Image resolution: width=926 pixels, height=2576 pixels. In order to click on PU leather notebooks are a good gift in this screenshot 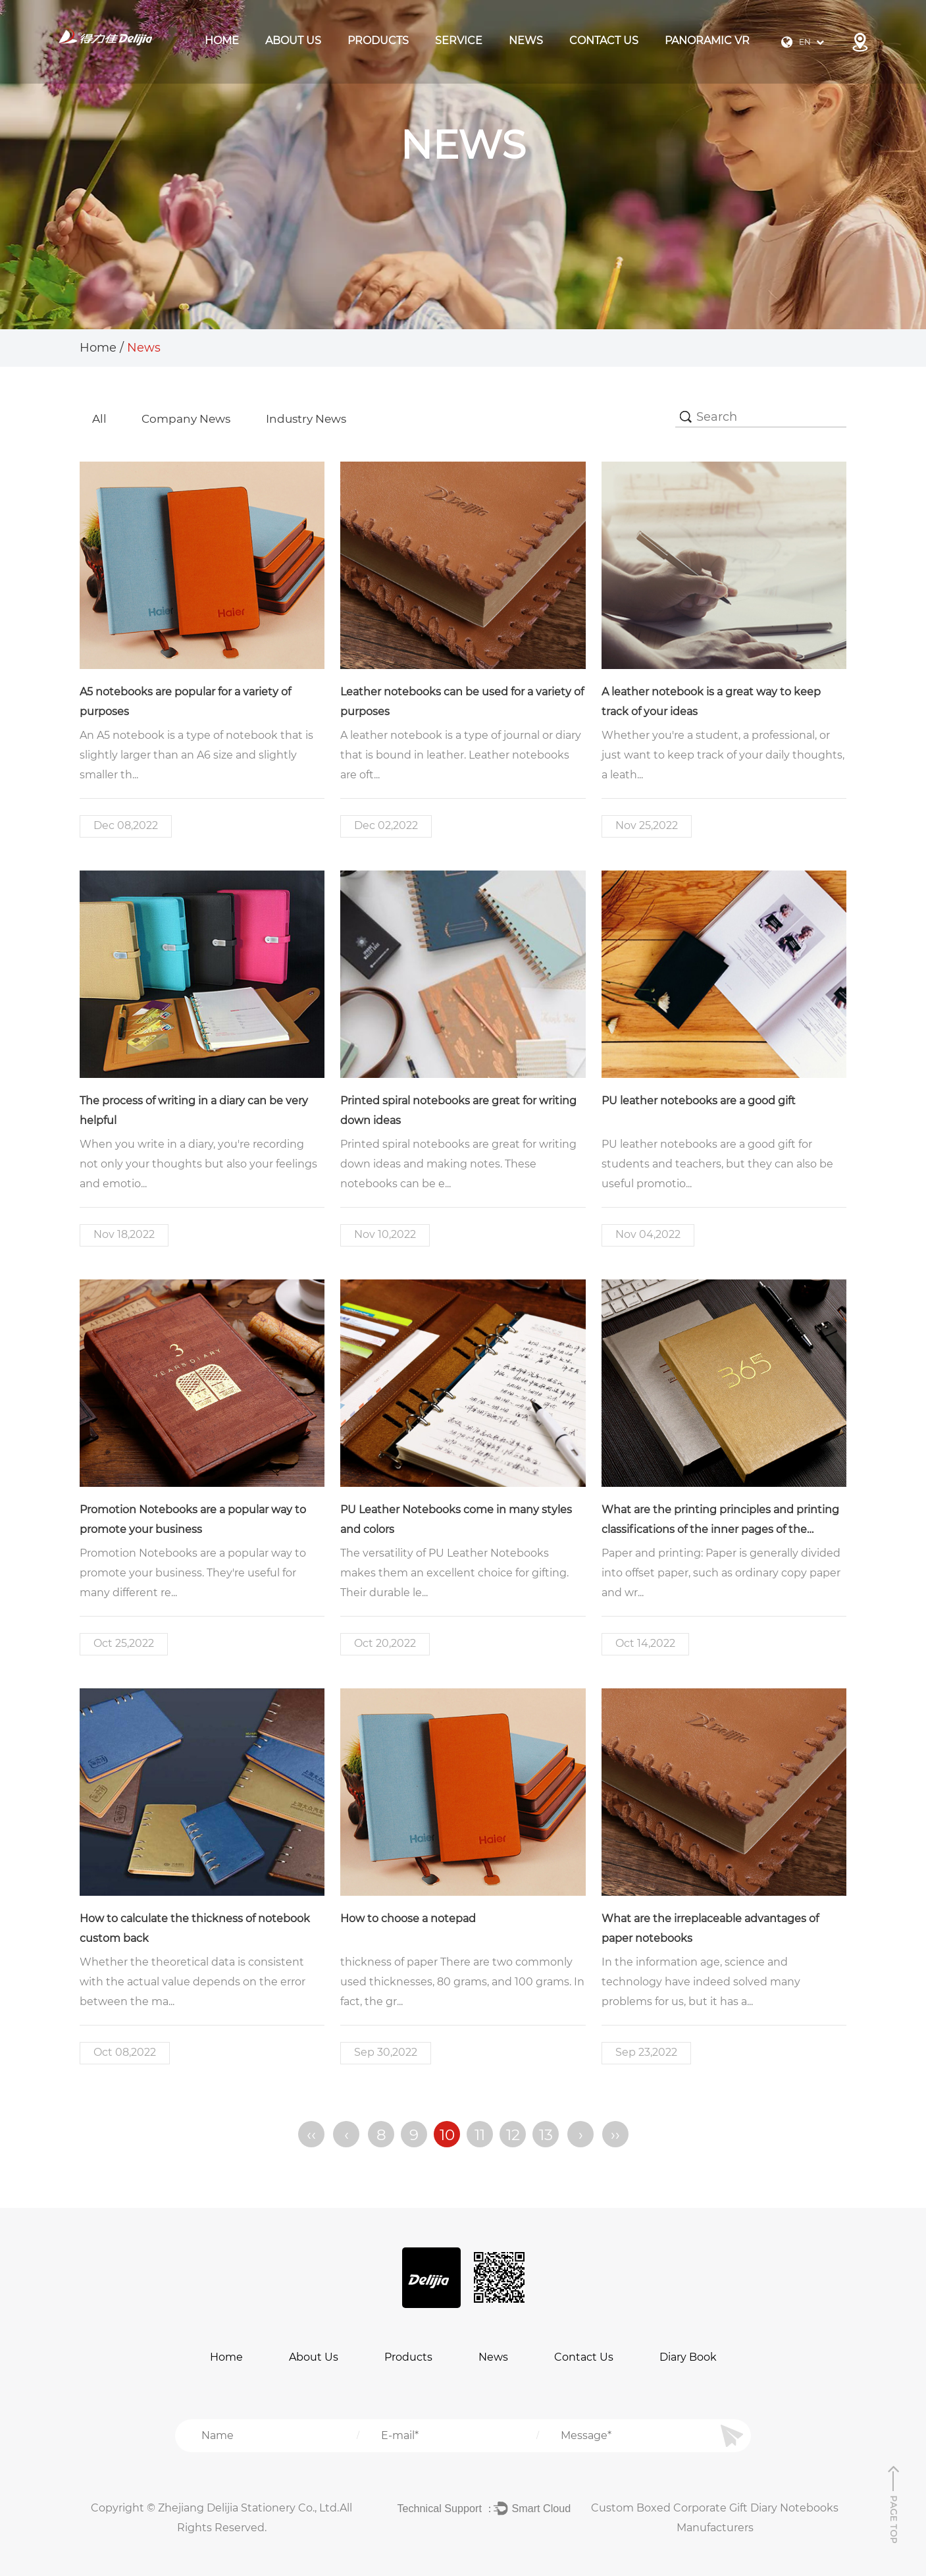, I will do `click(699, 1101)`.